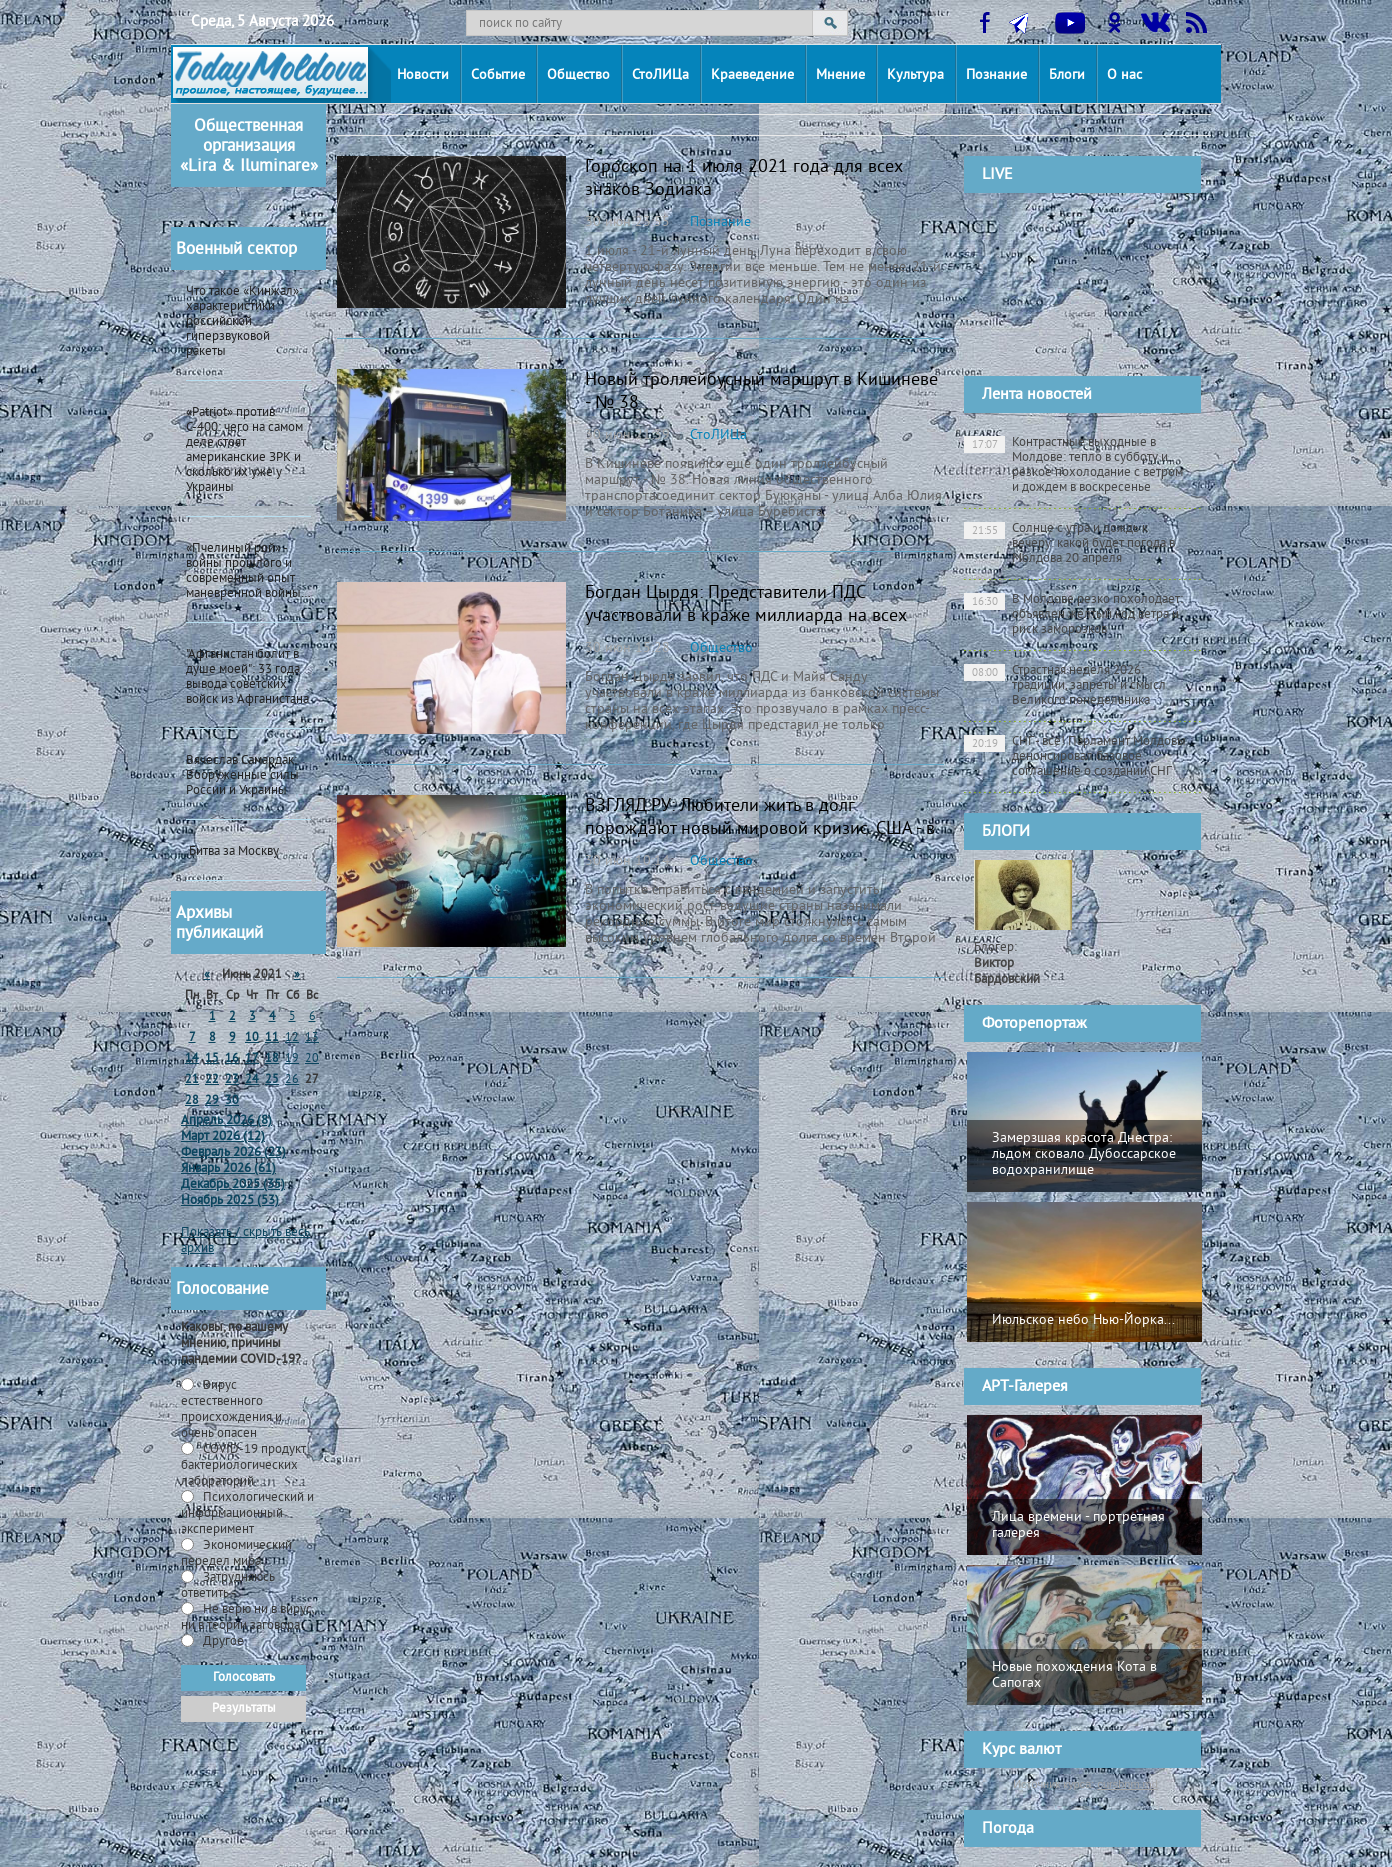  What do you see at coordinates (1073, 465) in the screenshot?
I see `Контрастные выходные в Молдове: тепло в субботу и резкое похолодание с ветром и дождем в воскресенье` at bounding box center [1073, 465].